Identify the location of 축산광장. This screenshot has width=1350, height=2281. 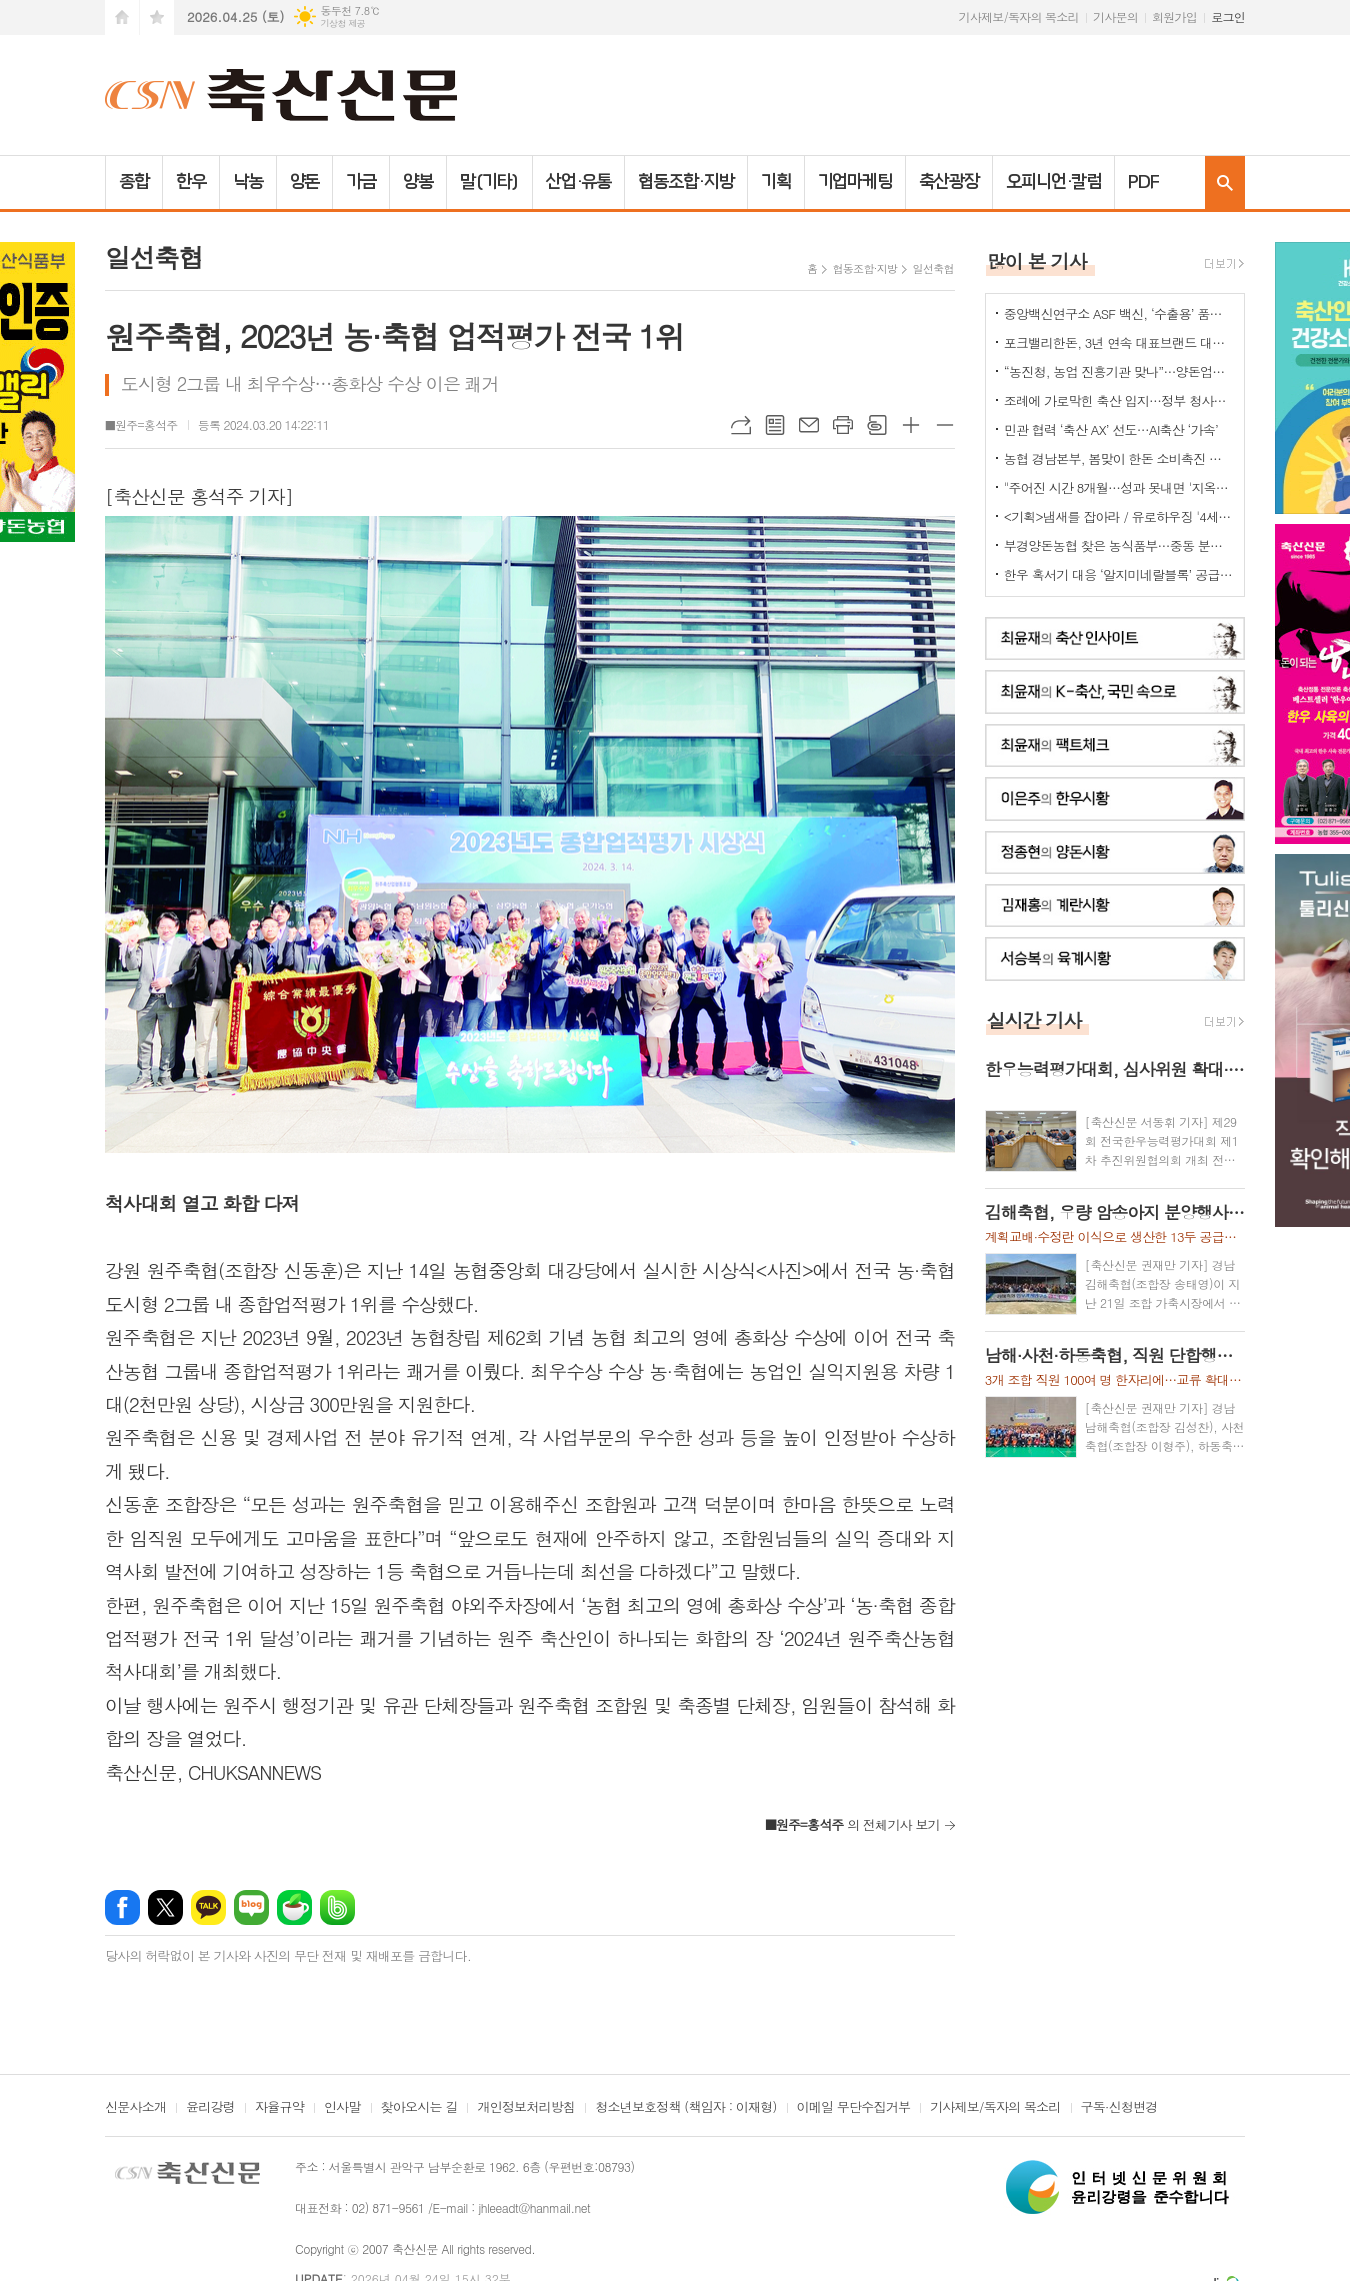
(949, 182).